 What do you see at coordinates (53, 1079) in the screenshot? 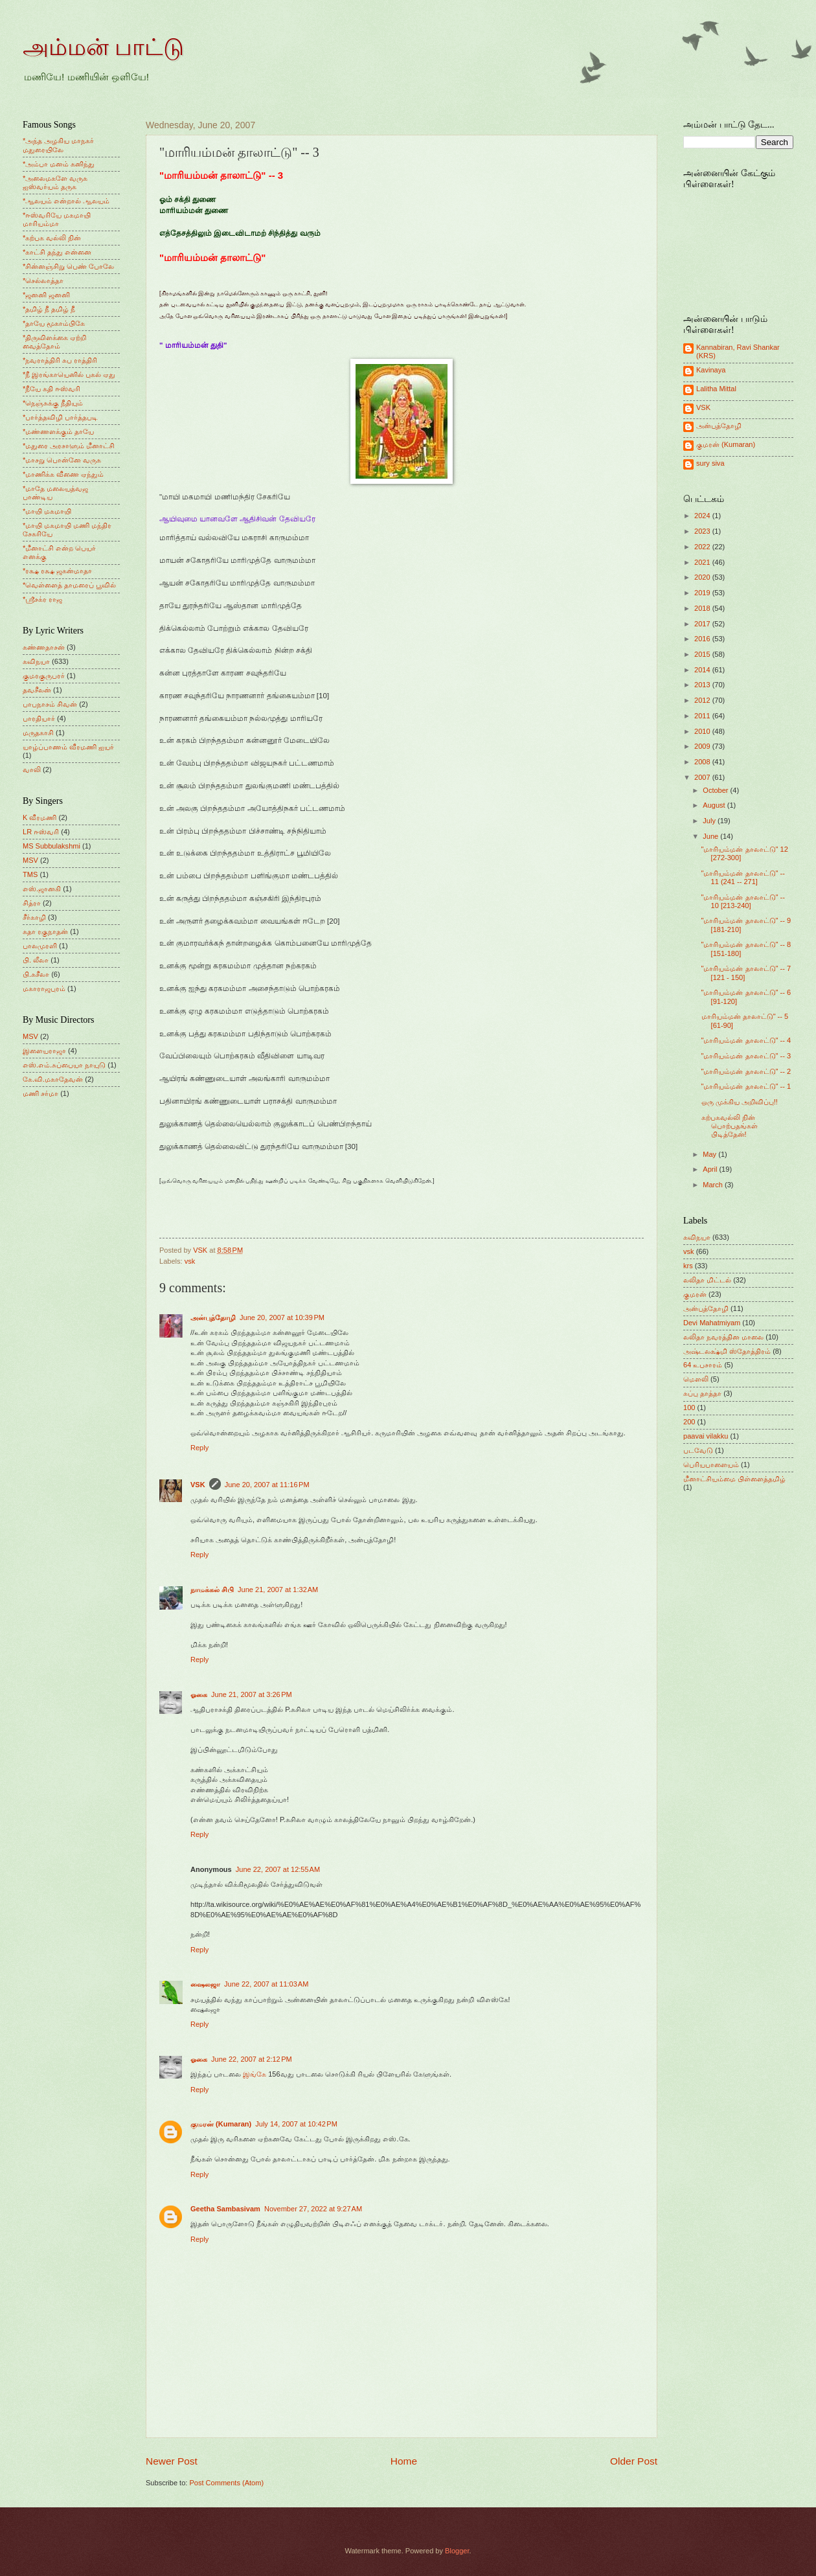
I see `கே.வி.மகாதேவன்` at bounding box center [53, 1079].